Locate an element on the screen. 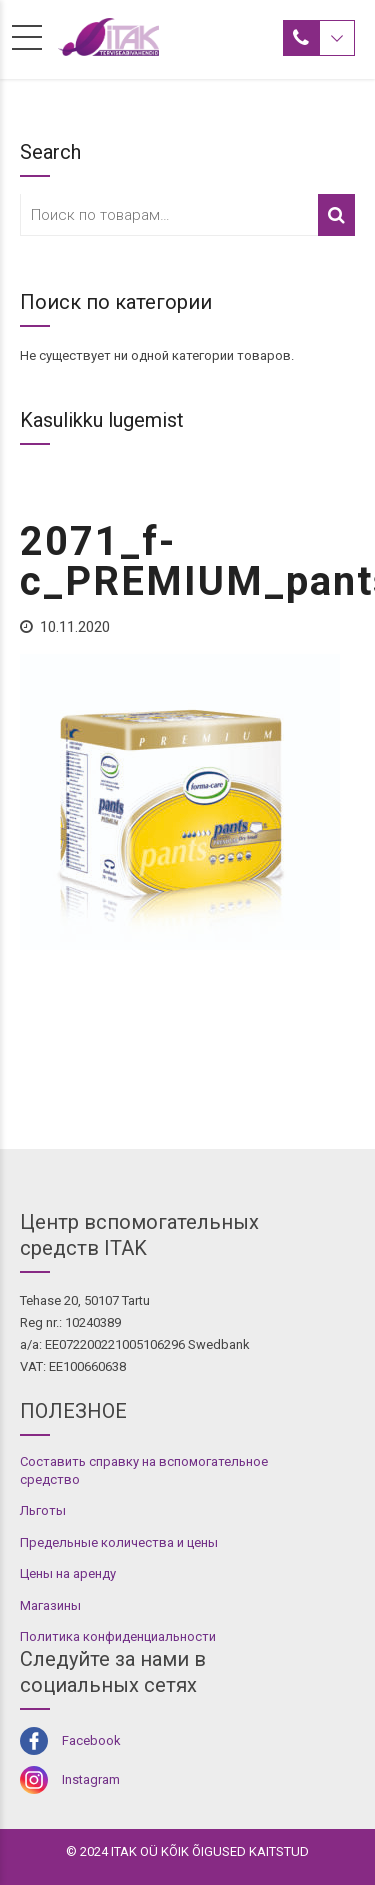 The width and height of the screenshot is (375, 1885). Предельные количества и цены is located at coordinates (119, 1542).